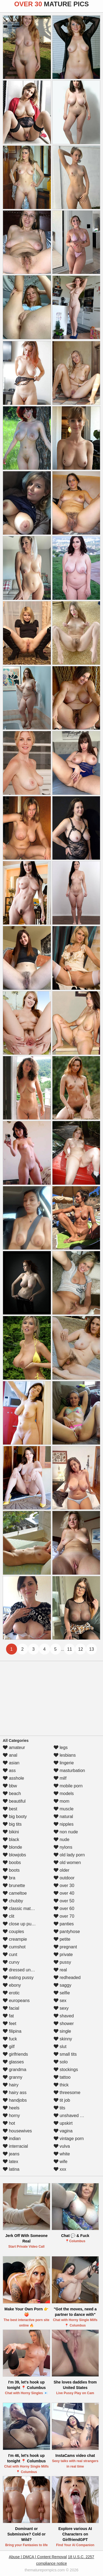 The width and height of the screenshot is (103, 2576). What do you see at coordinates (66, 2069) in the screenshot?
I see `stockings` at bounding box center [66, 2069].